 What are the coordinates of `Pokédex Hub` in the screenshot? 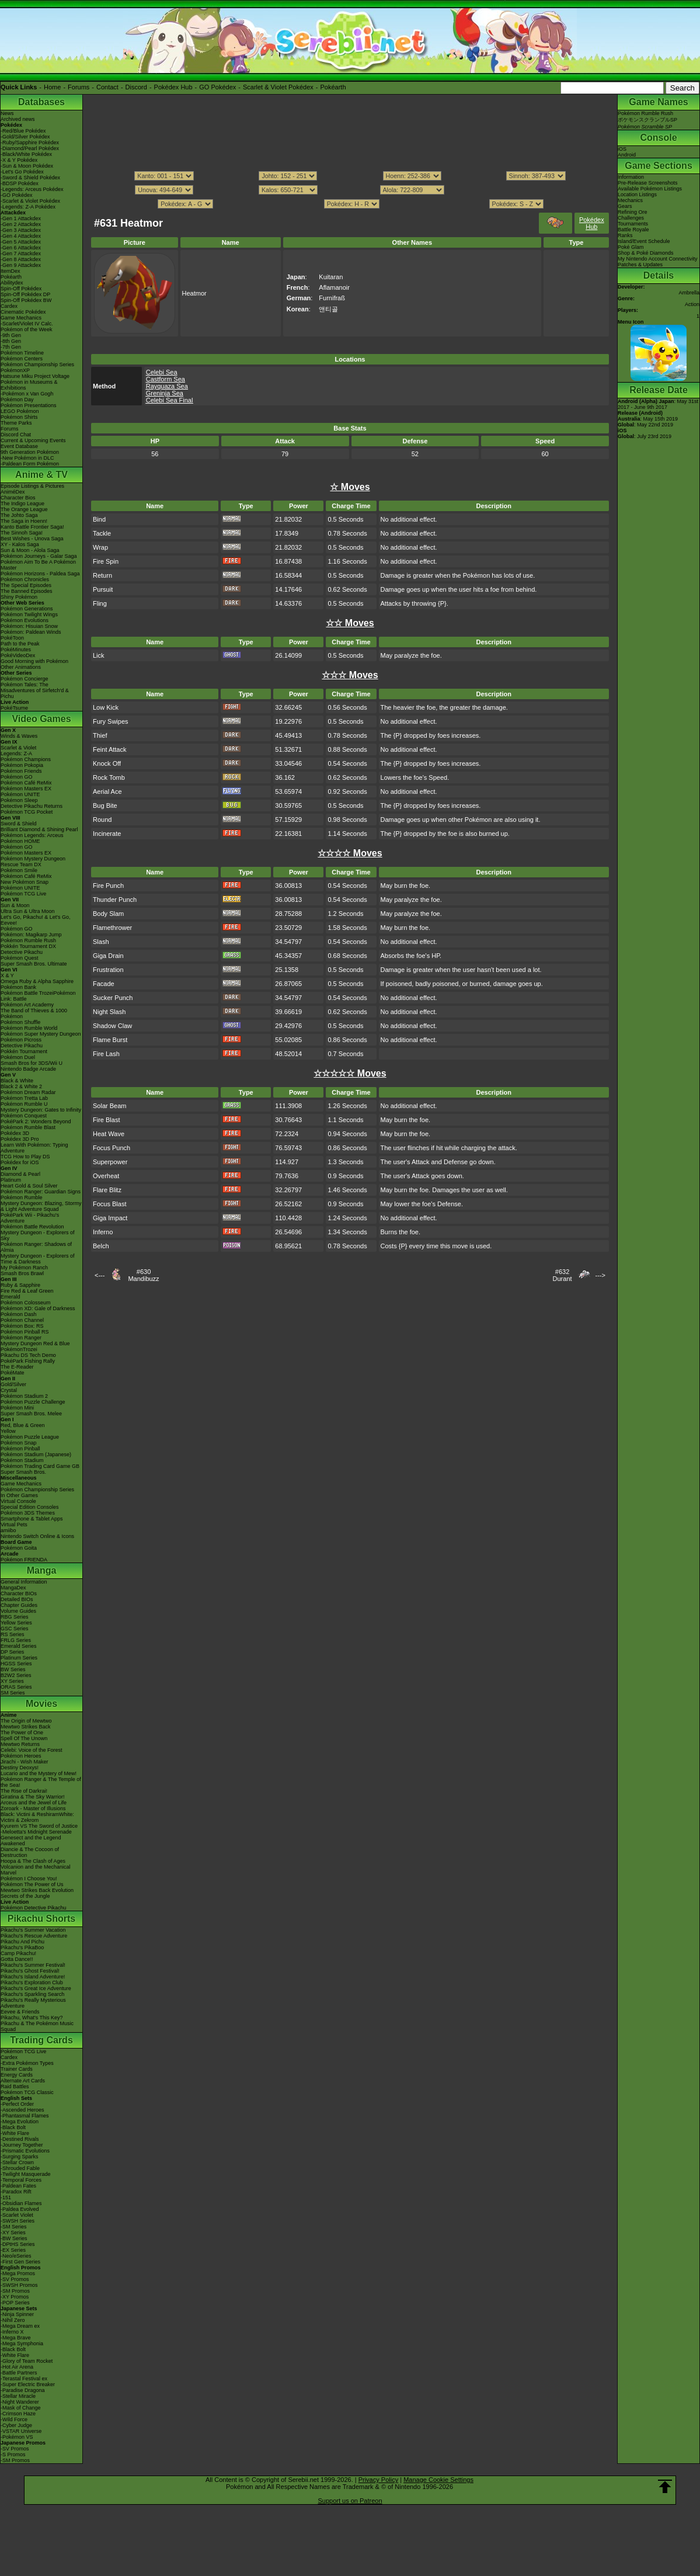 It's located at (173, 87).